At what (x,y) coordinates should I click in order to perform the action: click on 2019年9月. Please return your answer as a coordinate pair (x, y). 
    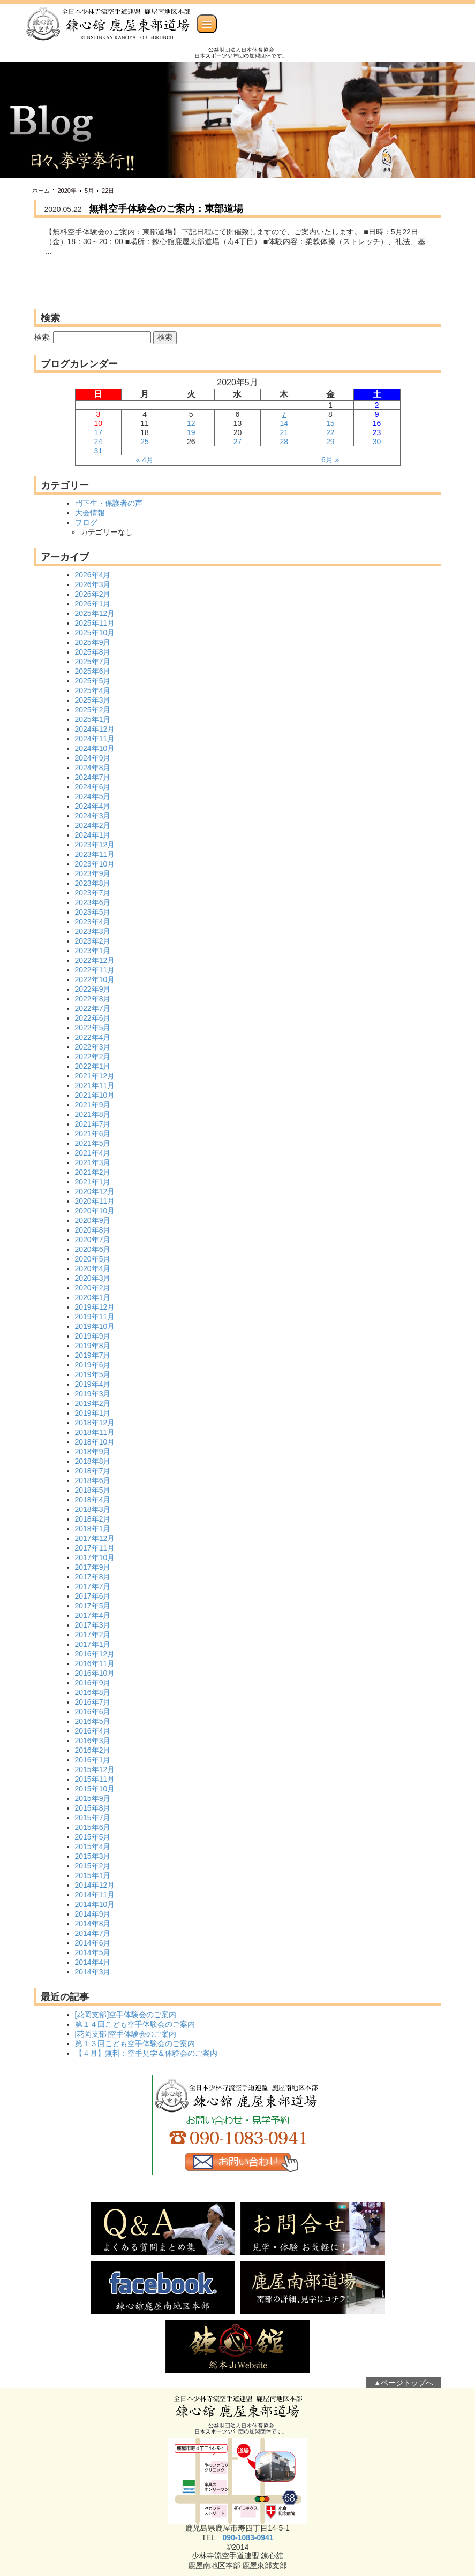
    Looking at the image, I should click on (93, 1336).